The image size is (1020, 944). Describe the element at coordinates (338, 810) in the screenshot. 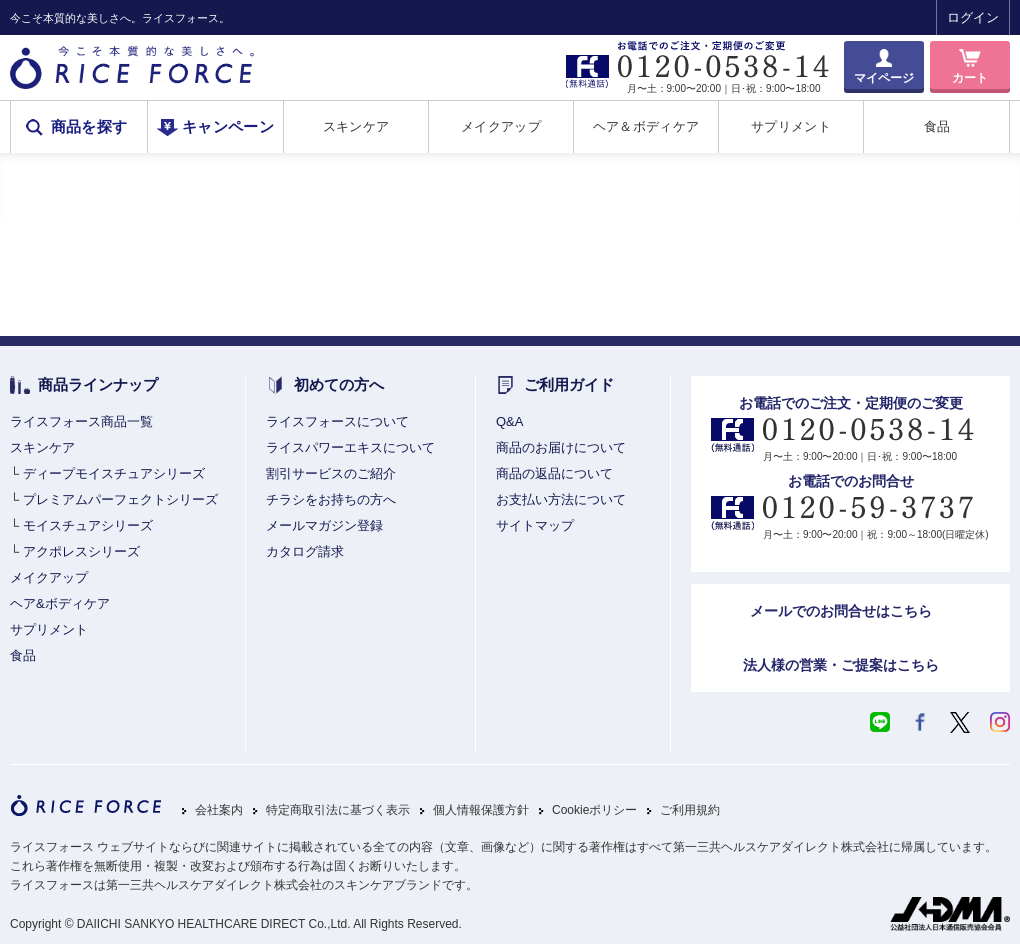

I see `特定商取引法に基づく表示` at that location.